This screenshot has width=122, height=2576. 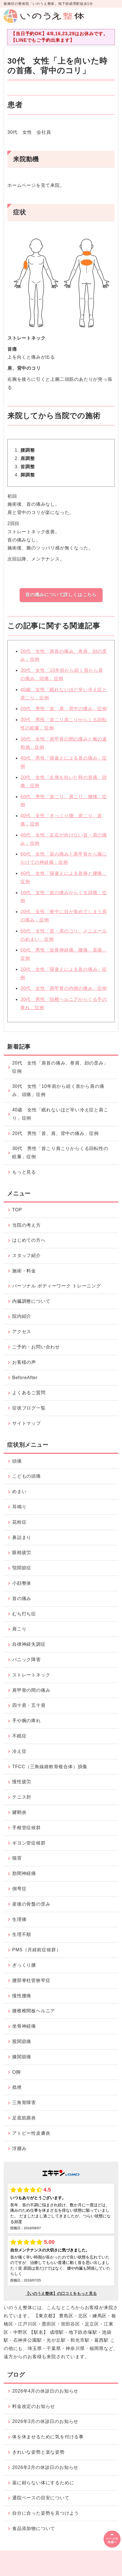 What do you see at coordinates (33, 2010) in the screenshot?
I see `腰椎椎間板ヘルニア` at bounding box center [33, 2010].